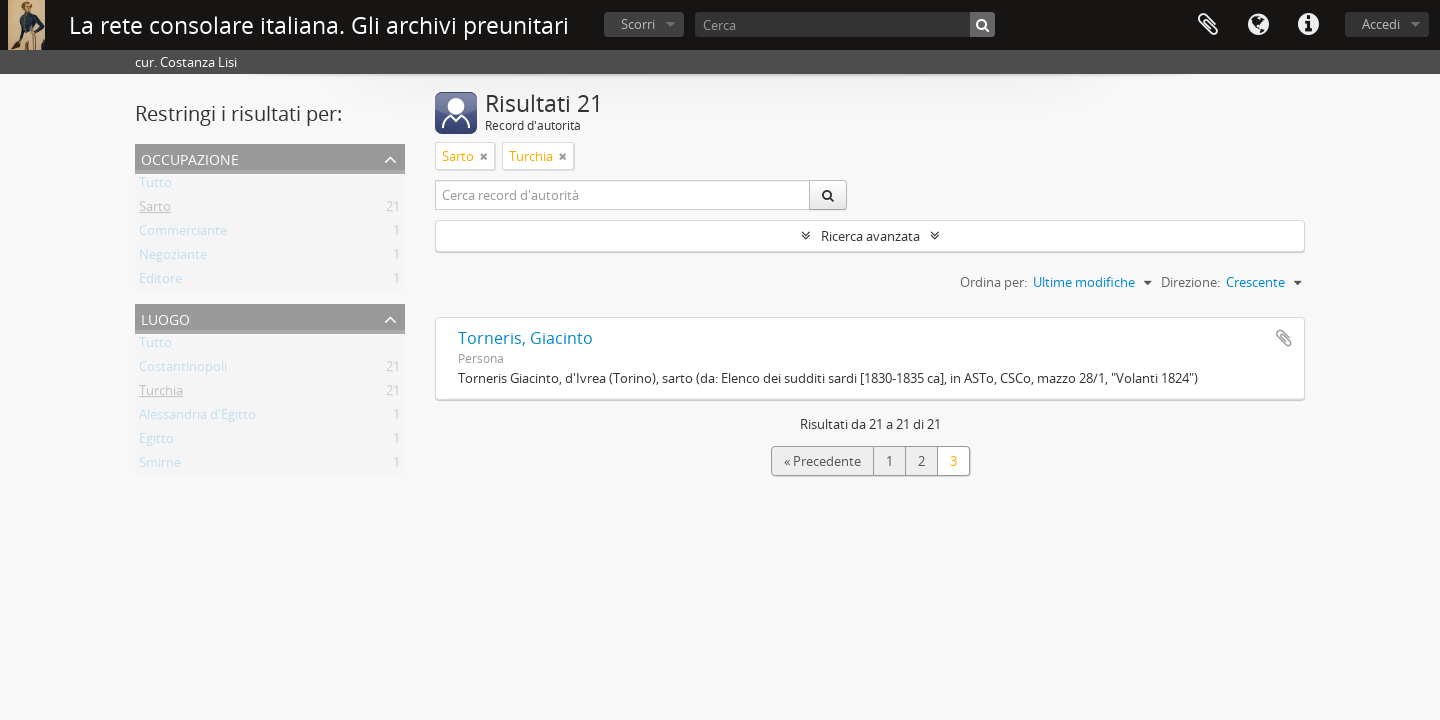 The width and height of the screenshot is (1440, 720). What do you see at coordinates (155, 210) in the screenshot?
I see `Sarto` at bounding box center [155, 210].